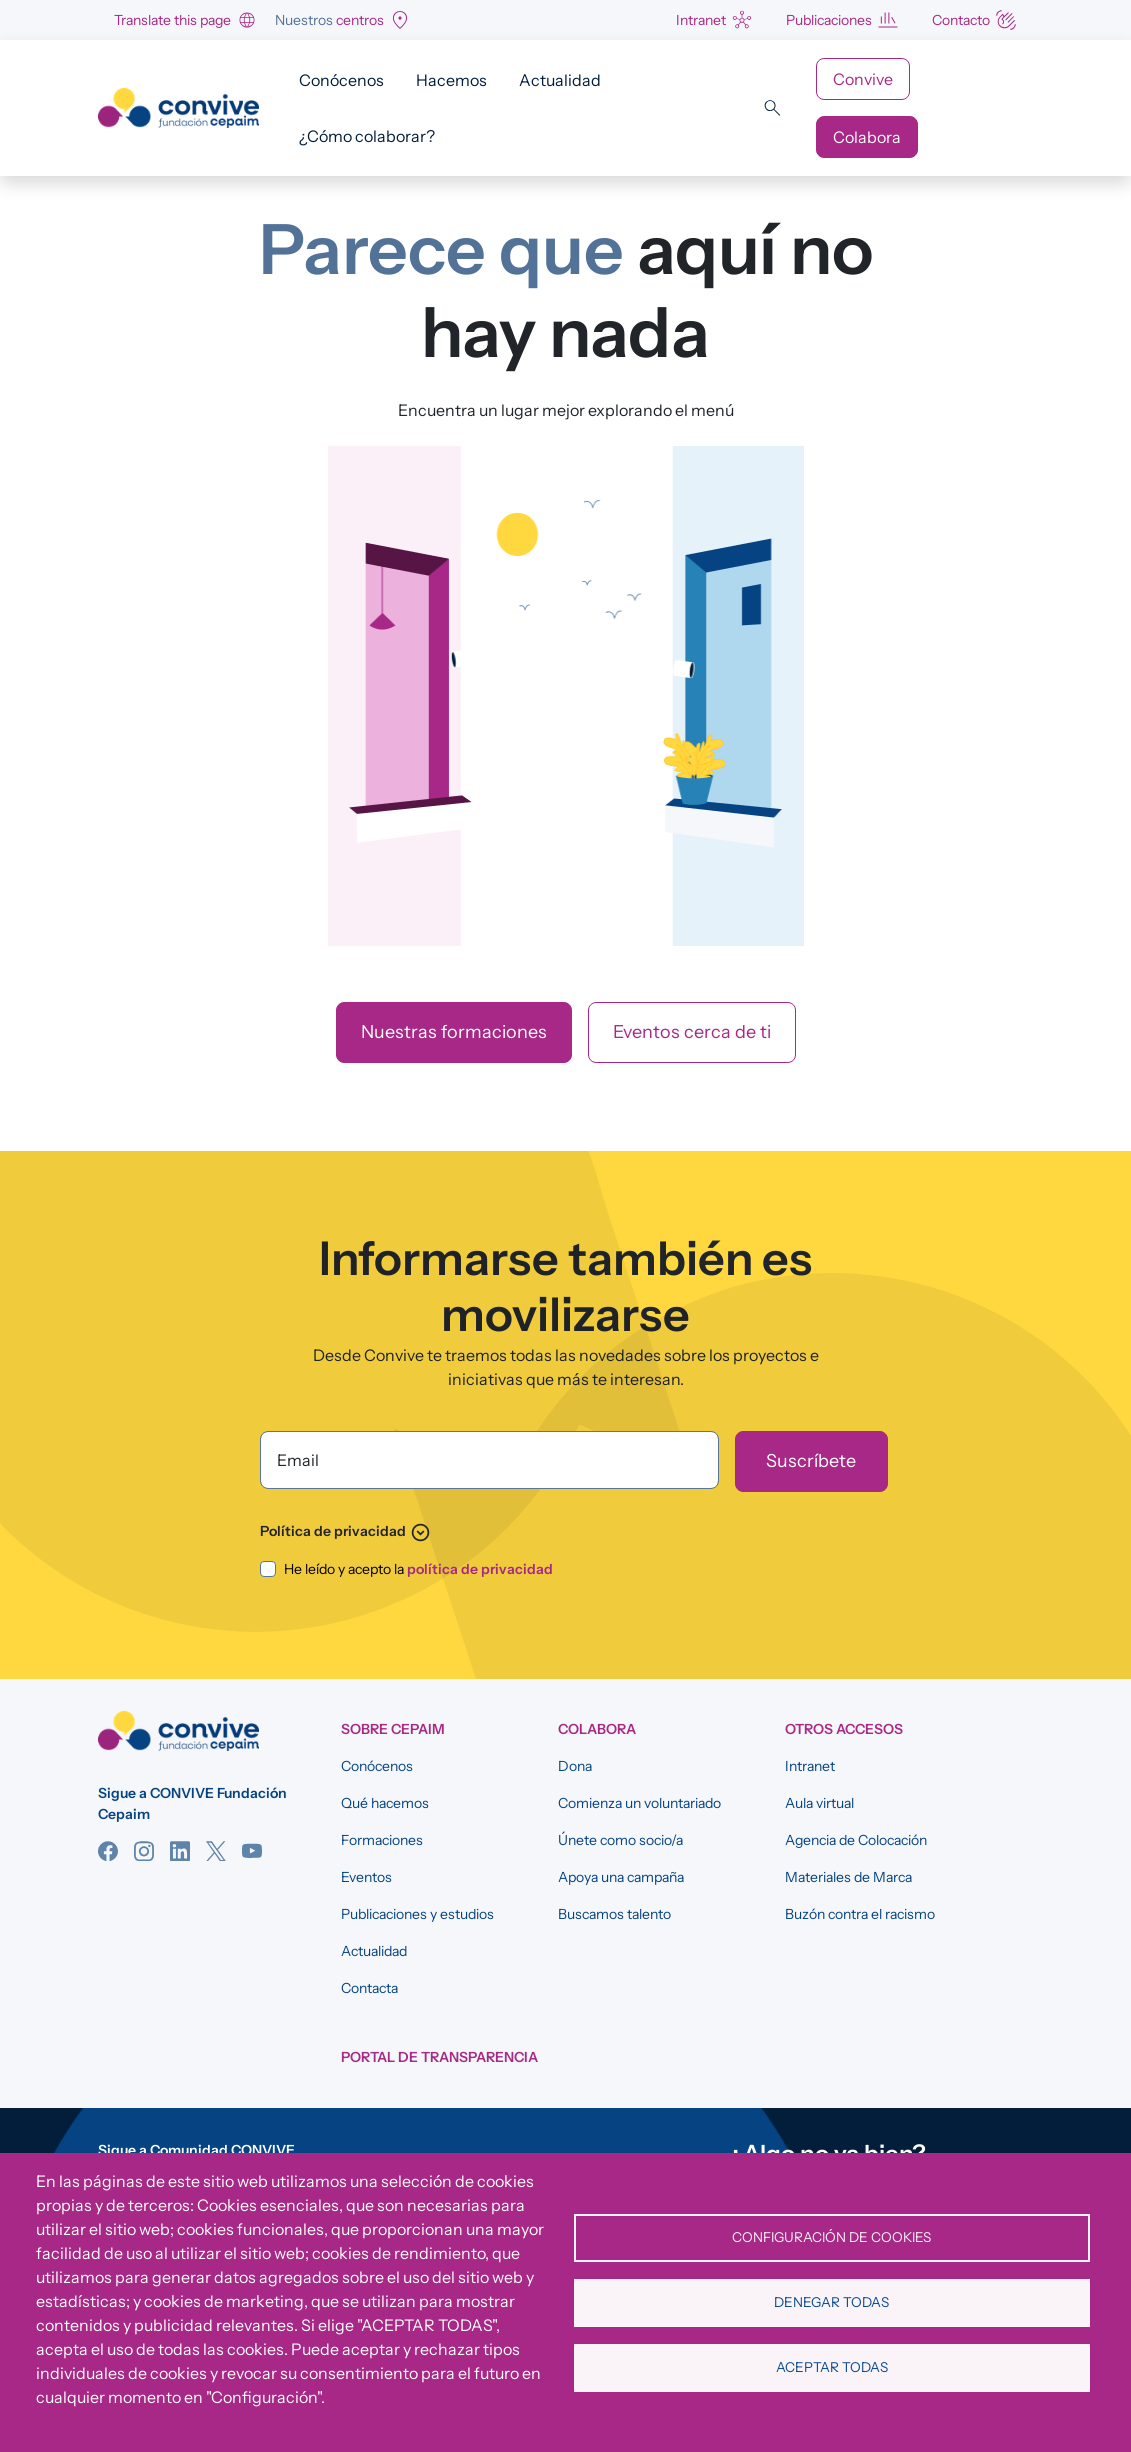  I want to click on Colabora, so click(867, 137).